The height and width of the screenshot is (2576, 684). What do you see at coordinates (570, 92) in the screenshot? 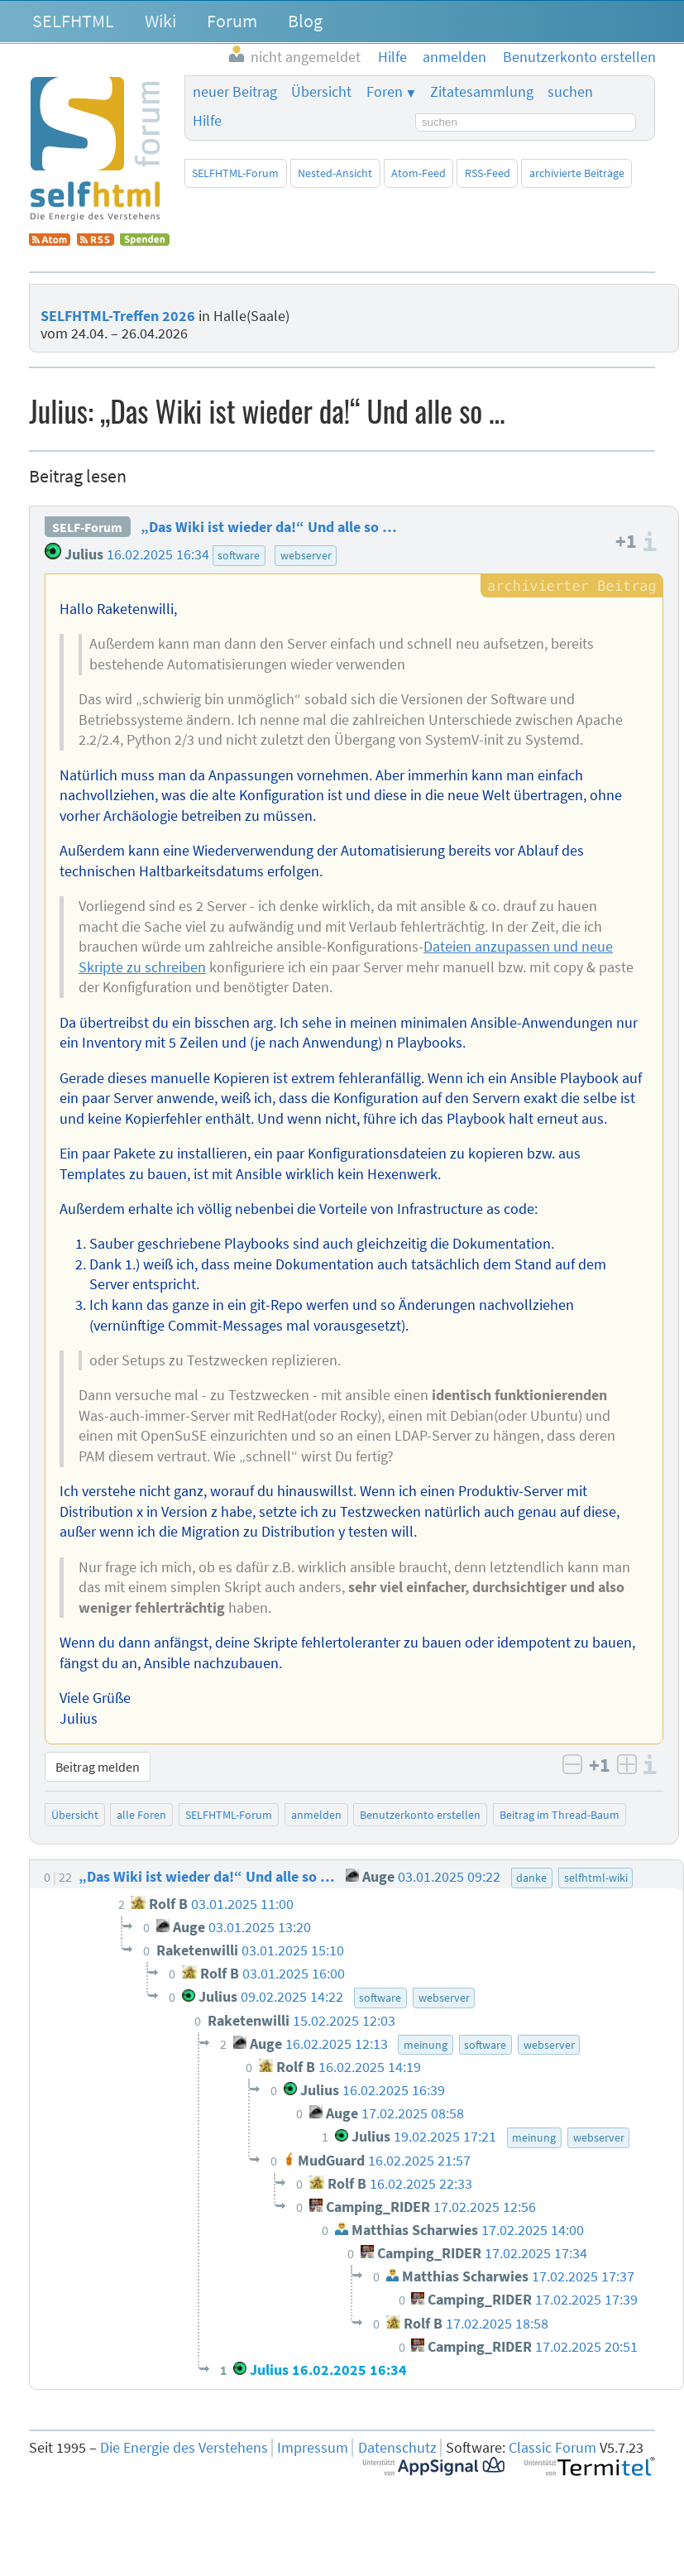
I see `suchen` at bounding box center [570, 92].